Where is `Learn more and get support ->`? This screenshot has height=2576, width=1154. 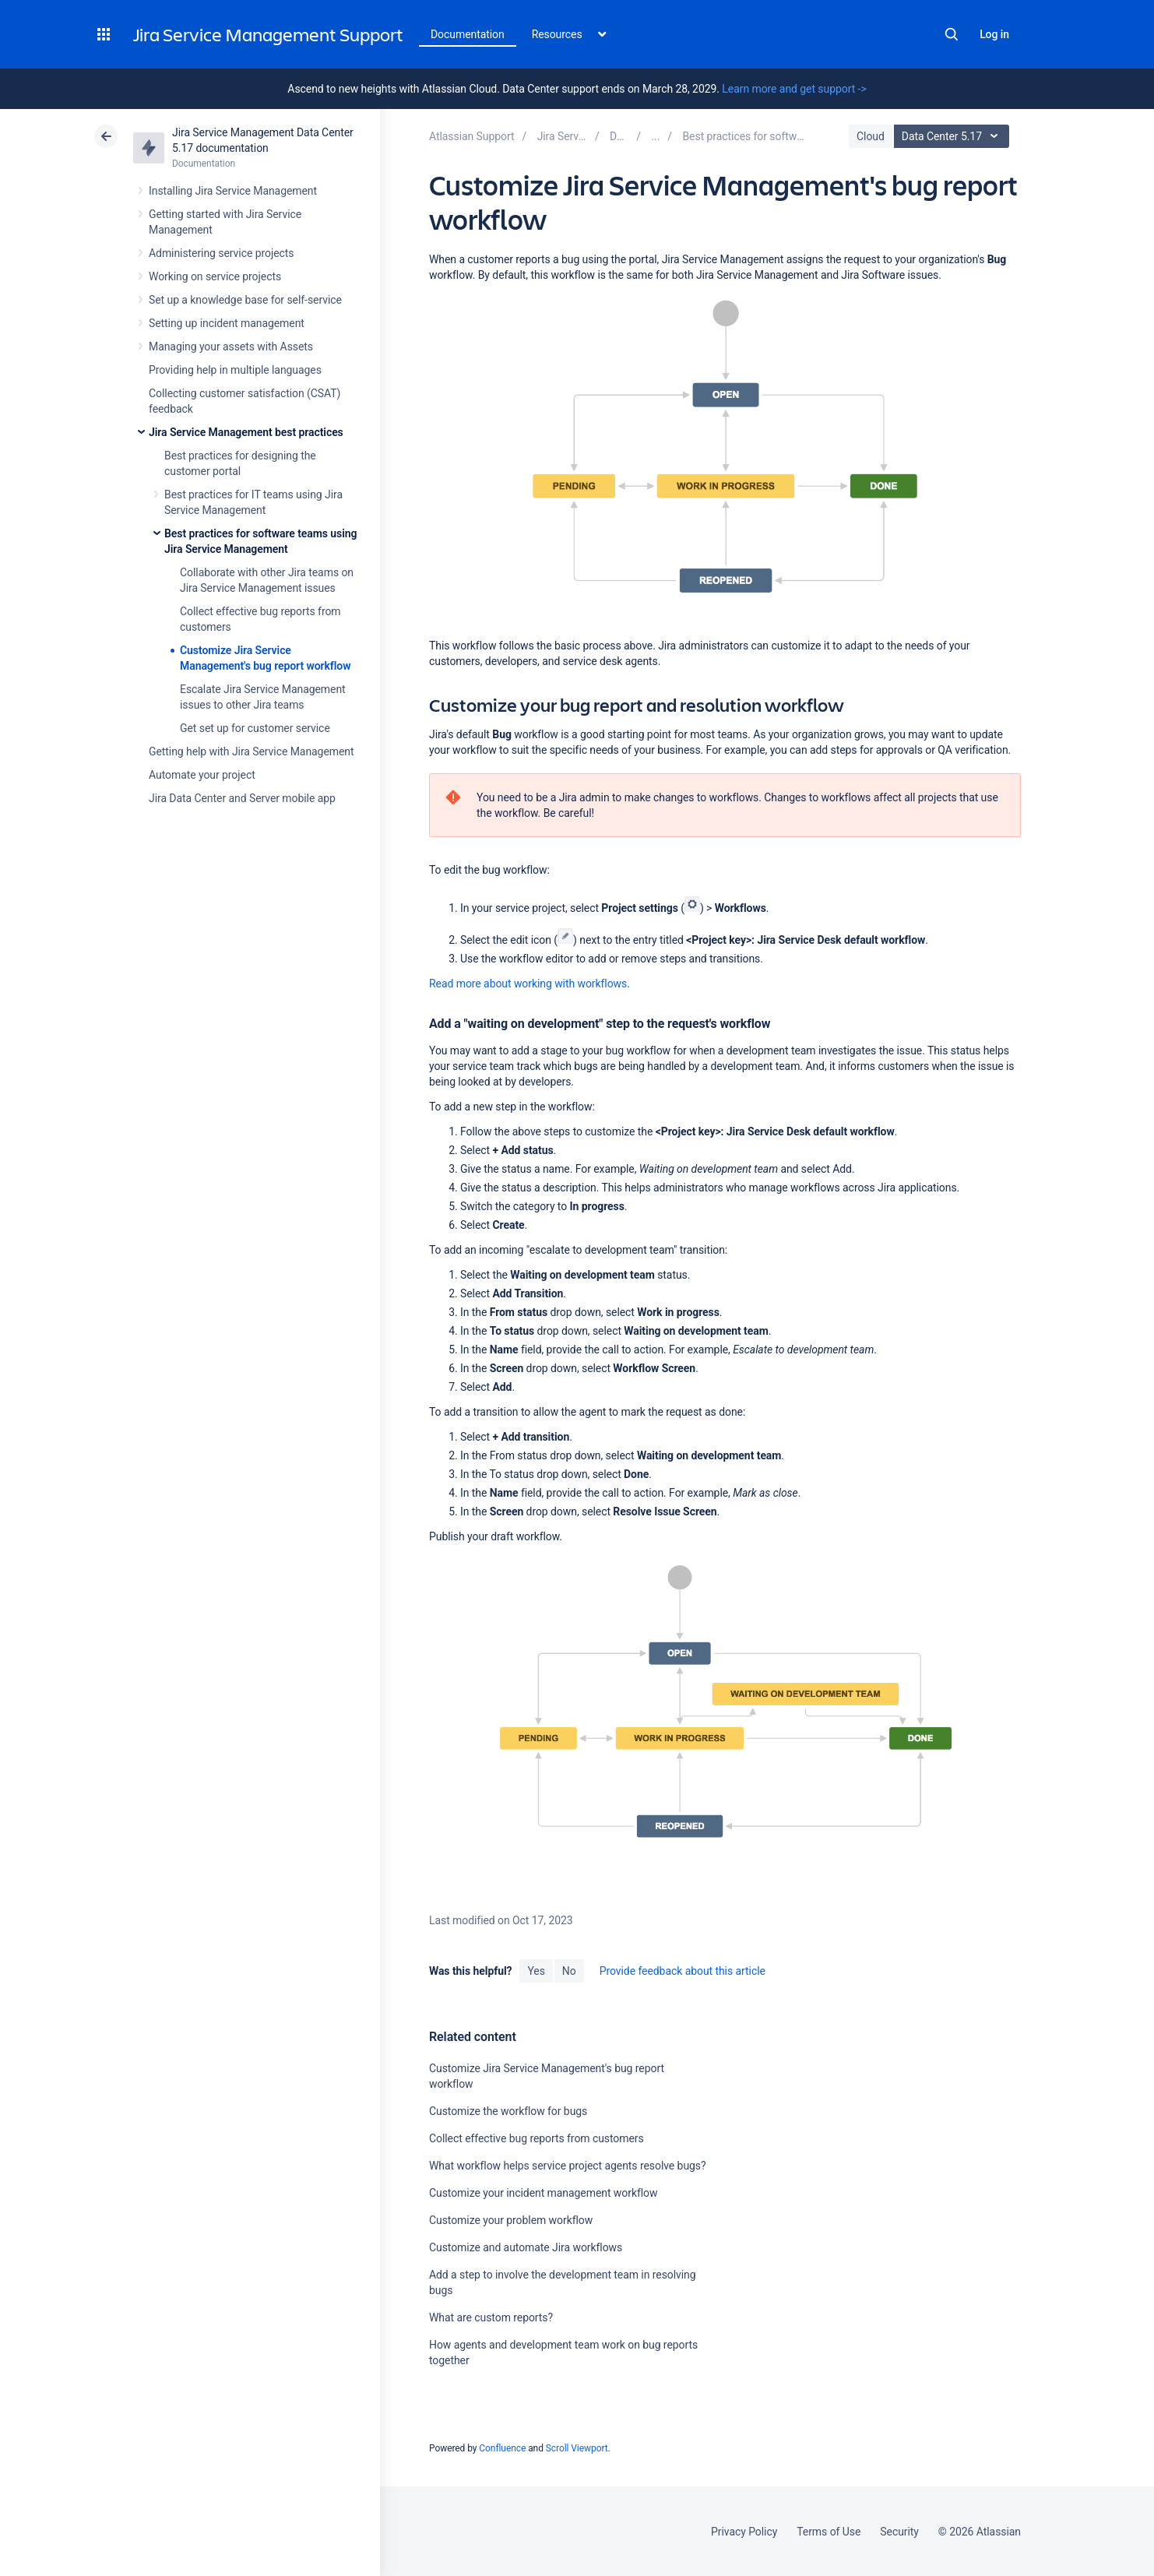 Learn more and get support -> is located at coordinates (794, 89).